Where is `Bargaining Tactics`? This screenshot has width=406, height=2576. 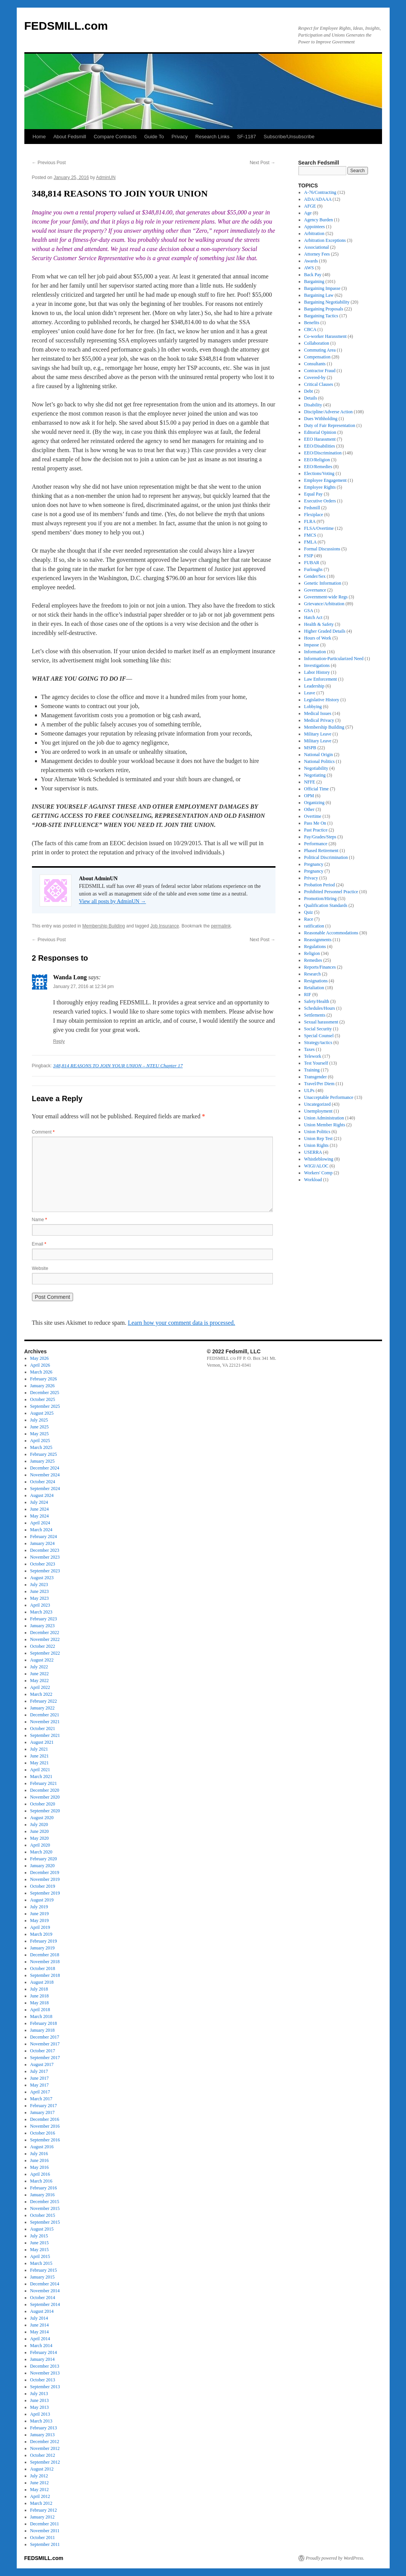 Bargaining Tactics is located at coordinates (321, 315).